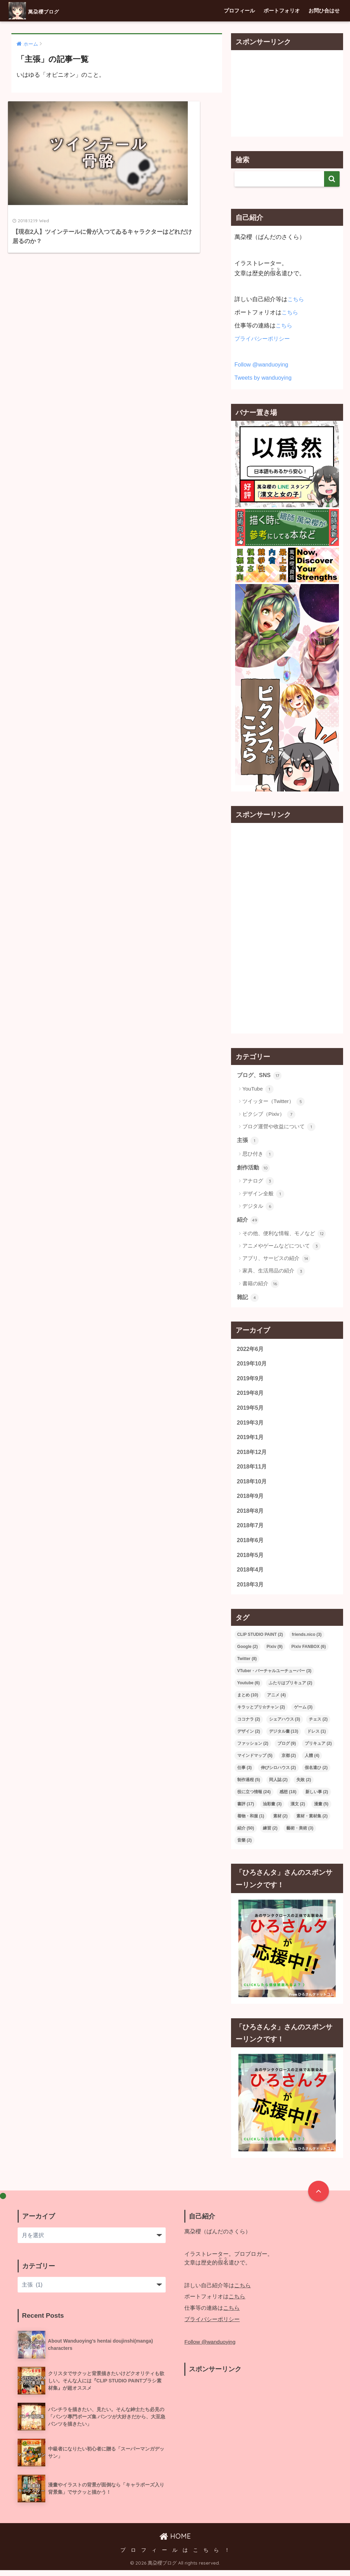 This screenshot has width=350, height=2576. Describe the element at coordinates (298, 1810) in the screenshot. I see `漢文 [漢文 (2個の項目)]` at that location.